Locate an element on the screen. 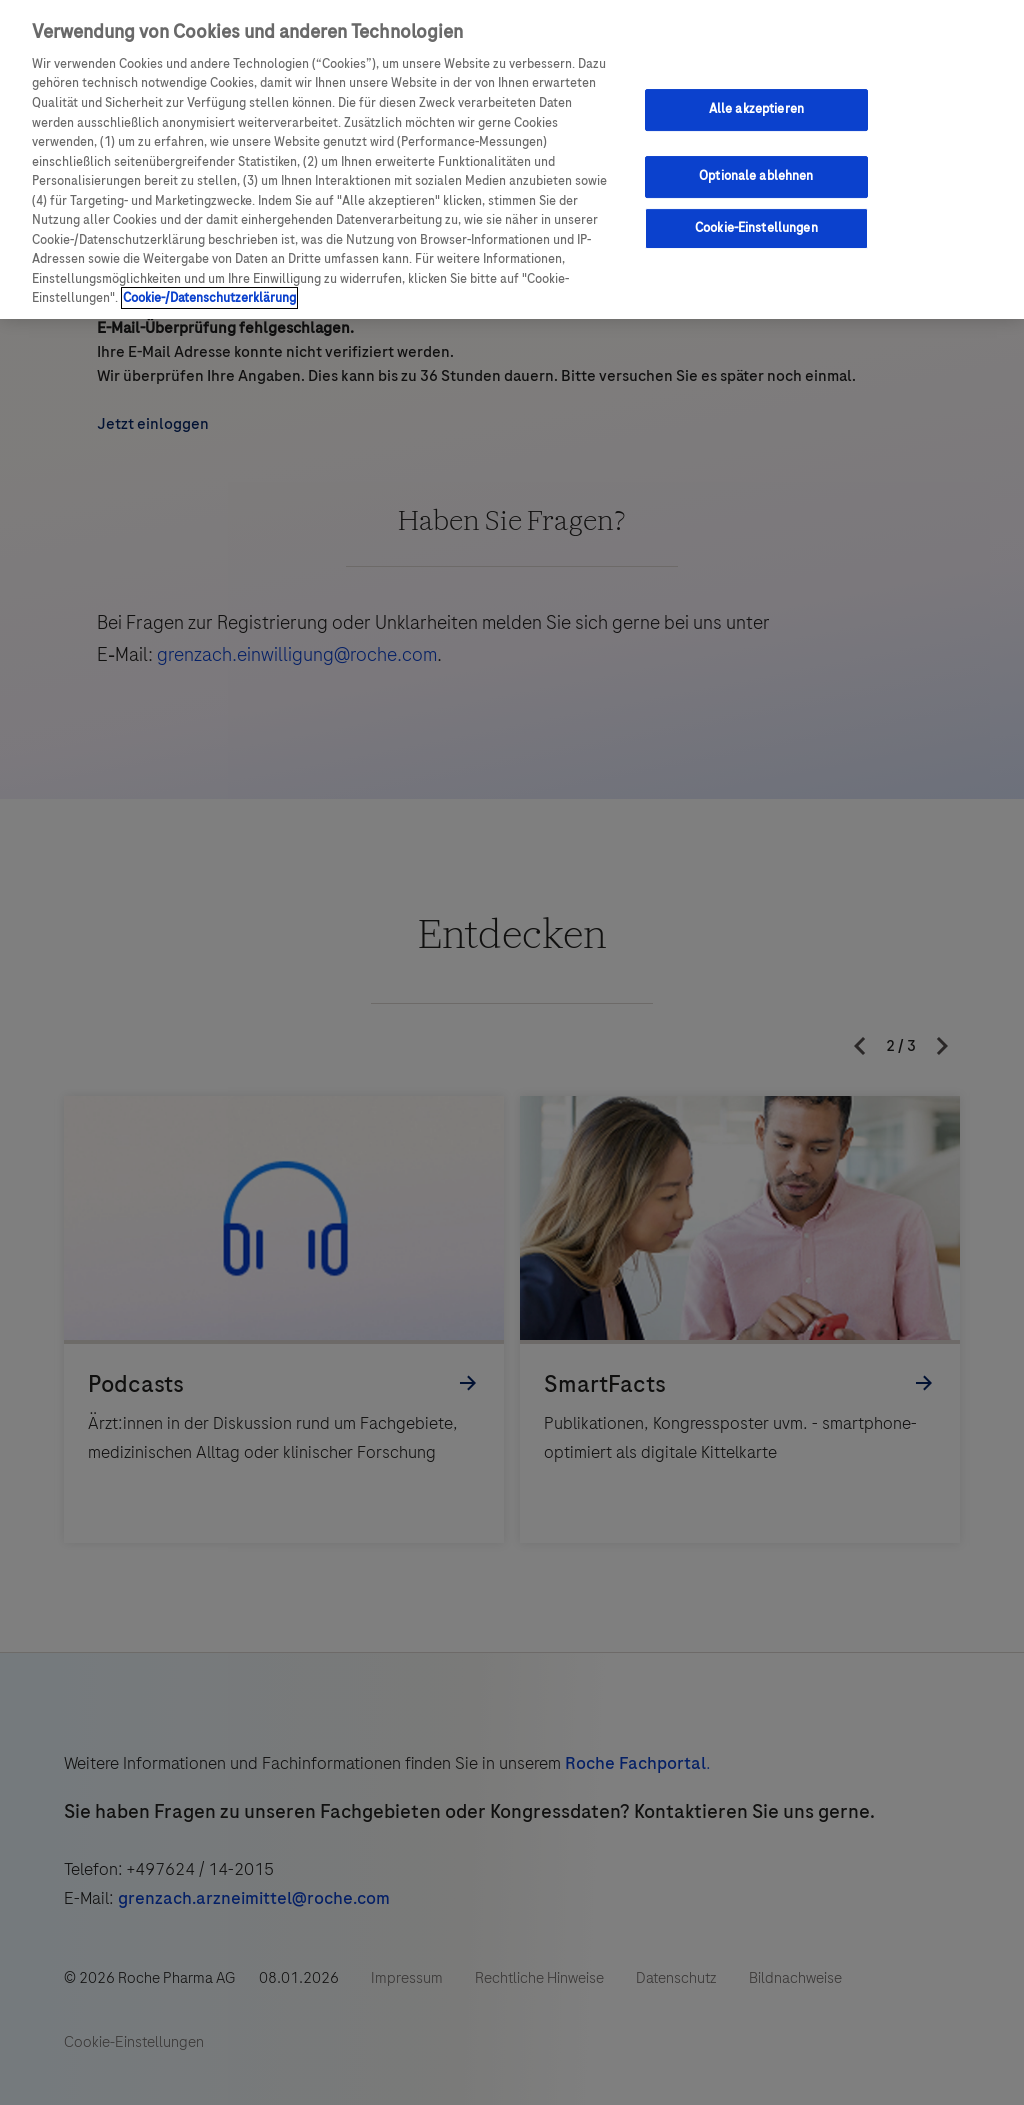 Image resolution: width=1024 pixels, height=2105 pixels. Cookie-/Datenschutzerklärung [Weitere Informationen zum Datenschutz, wird in neuer registerkarte geöffnet] is located at coordinates (209, 298).